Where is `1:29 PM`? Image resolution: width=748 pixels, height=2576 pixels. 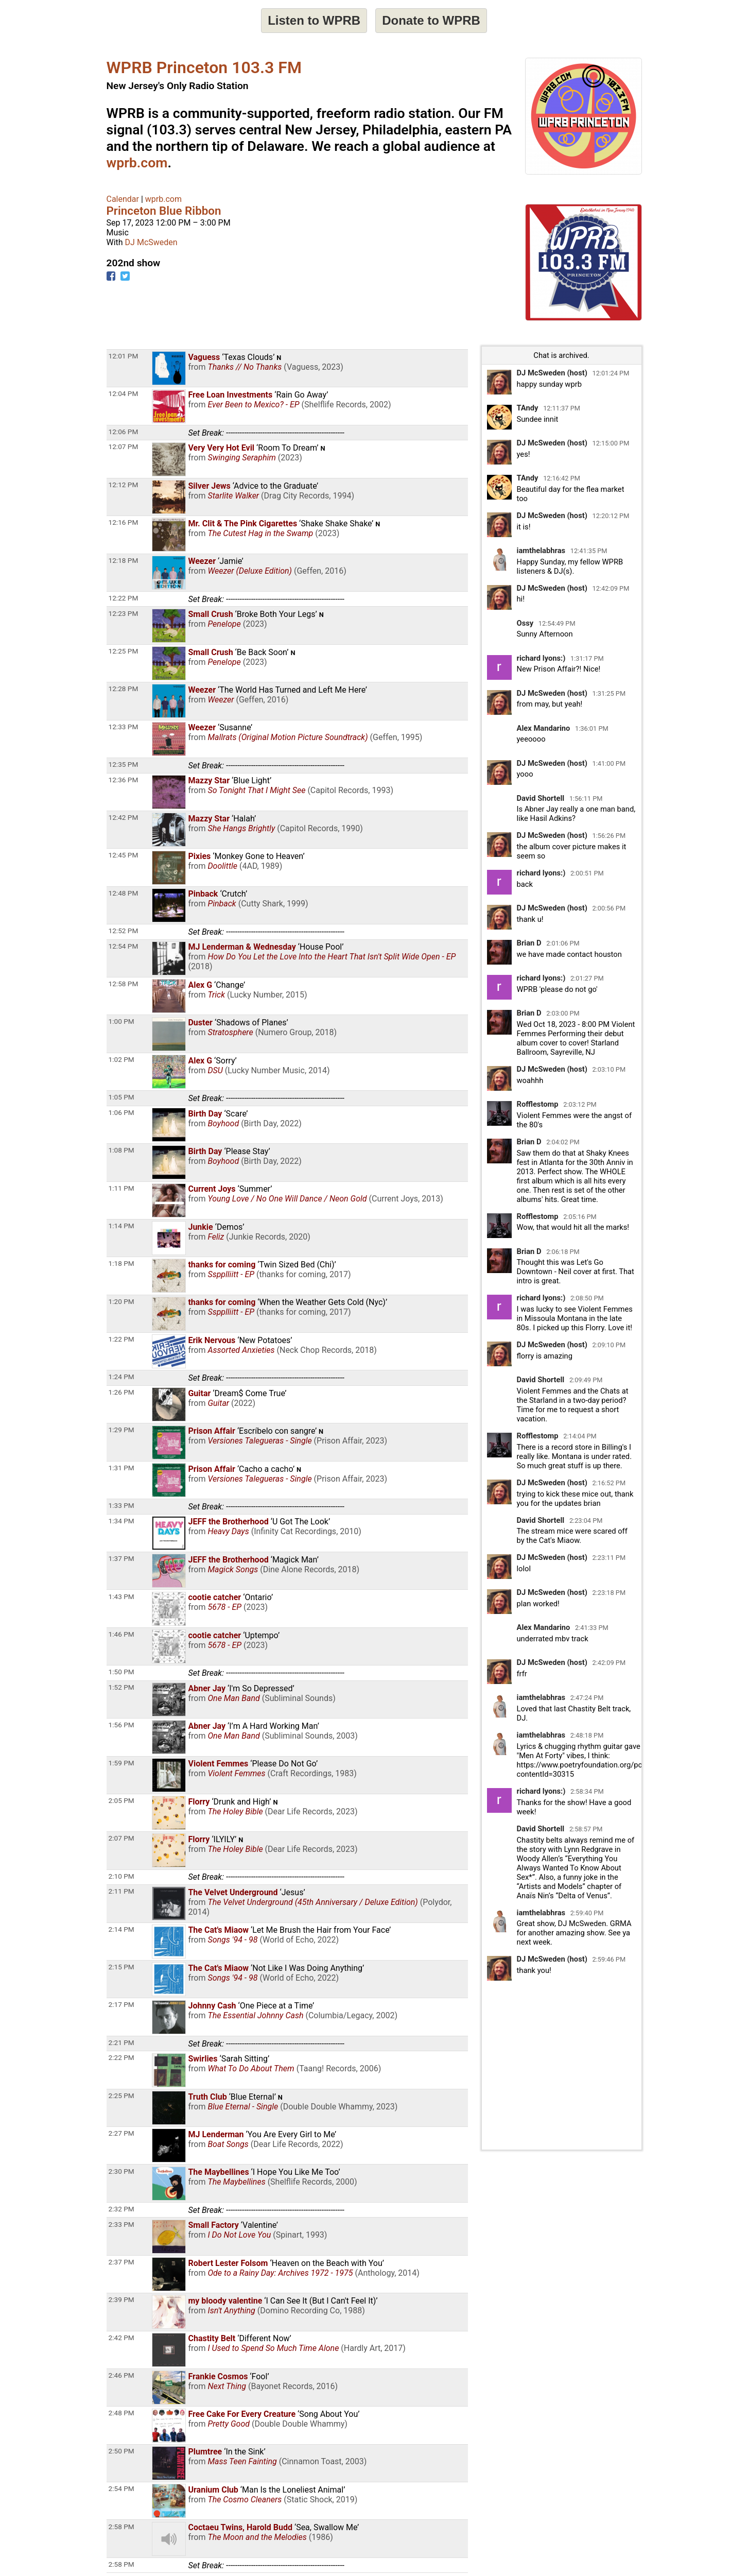
1:29 PM is located at coordinates (121, 1430).